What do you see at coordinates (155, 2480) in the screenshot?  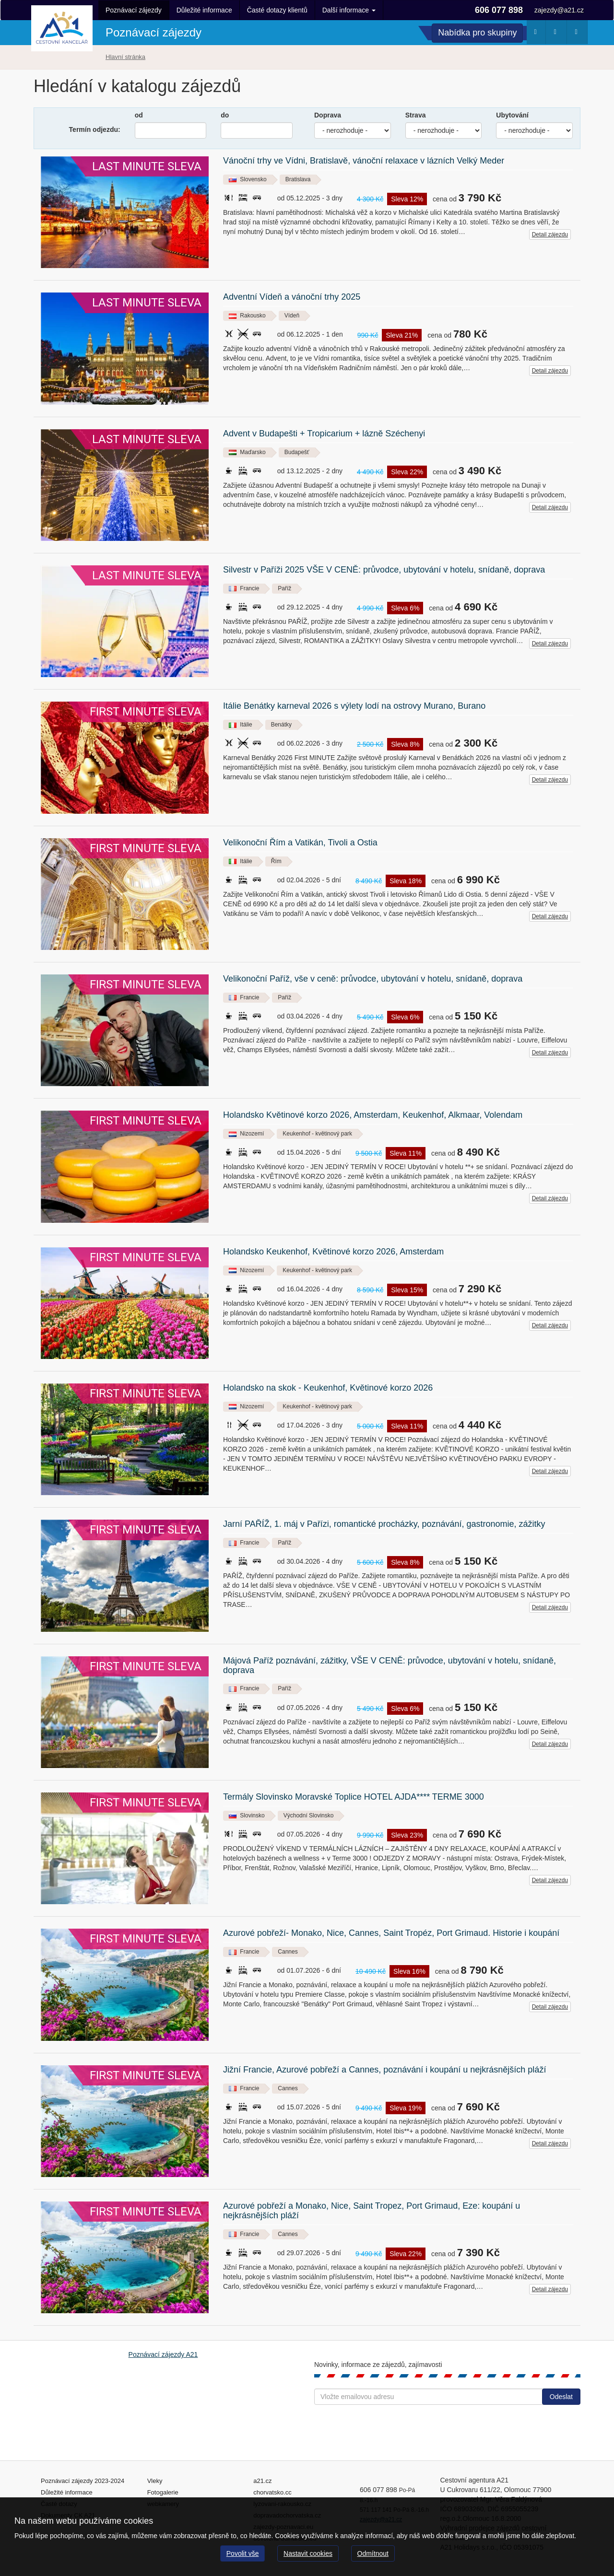 I see `Vleky` at bounding box center [155, 2480].